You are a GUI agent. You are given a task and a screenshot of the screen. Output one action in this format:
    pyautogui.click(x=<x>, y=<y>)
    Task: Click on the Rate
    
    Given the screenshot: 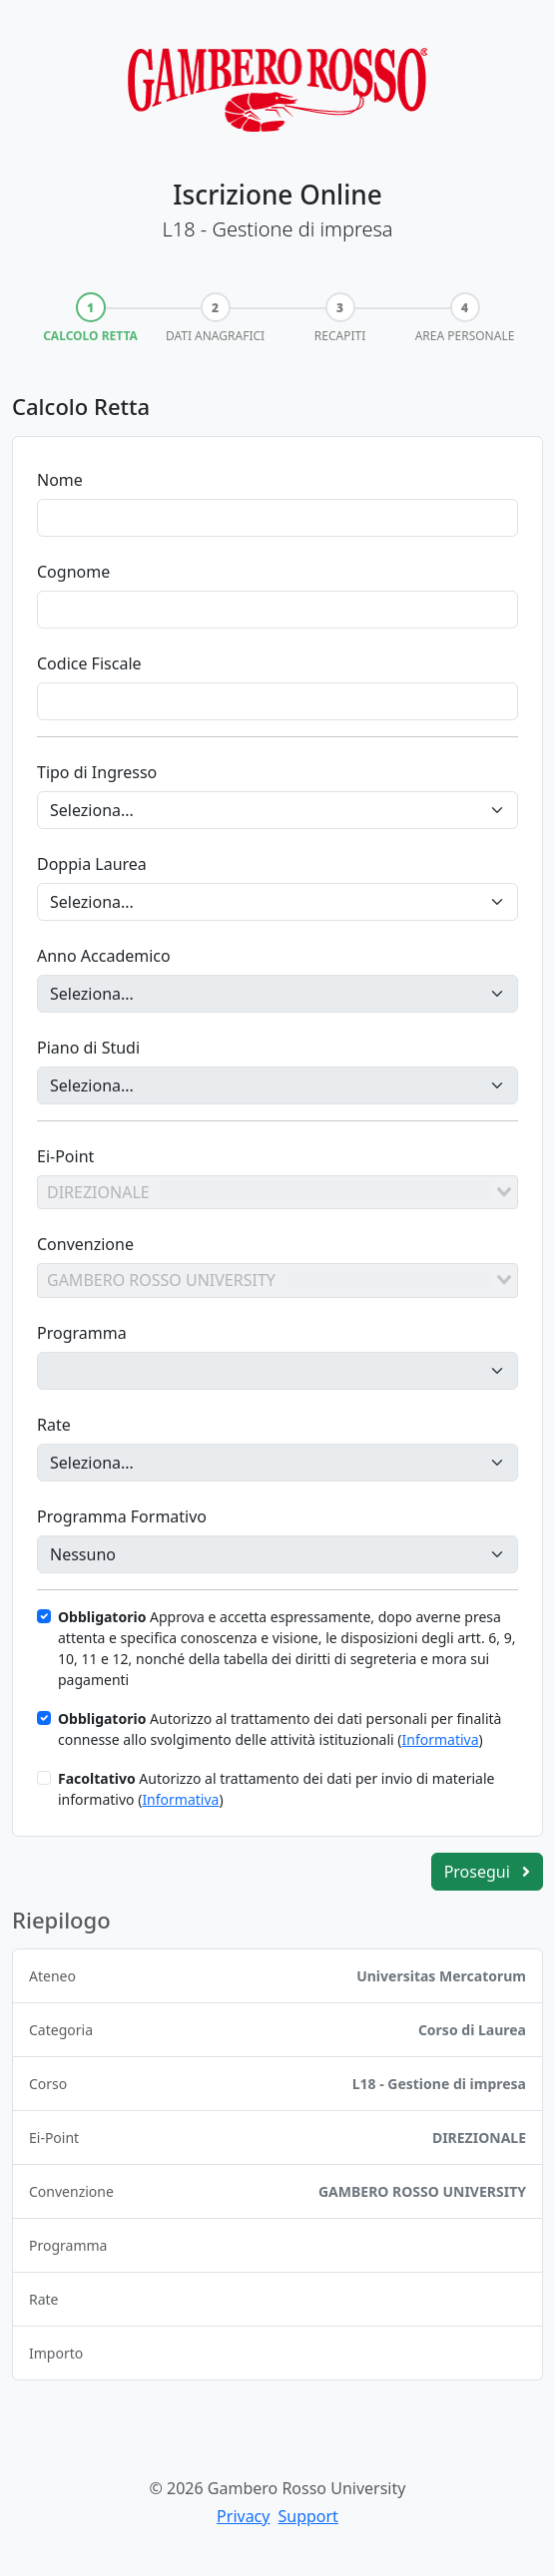 What is the action you would take?
    pyautogui.click(x=54, y=1425)
    